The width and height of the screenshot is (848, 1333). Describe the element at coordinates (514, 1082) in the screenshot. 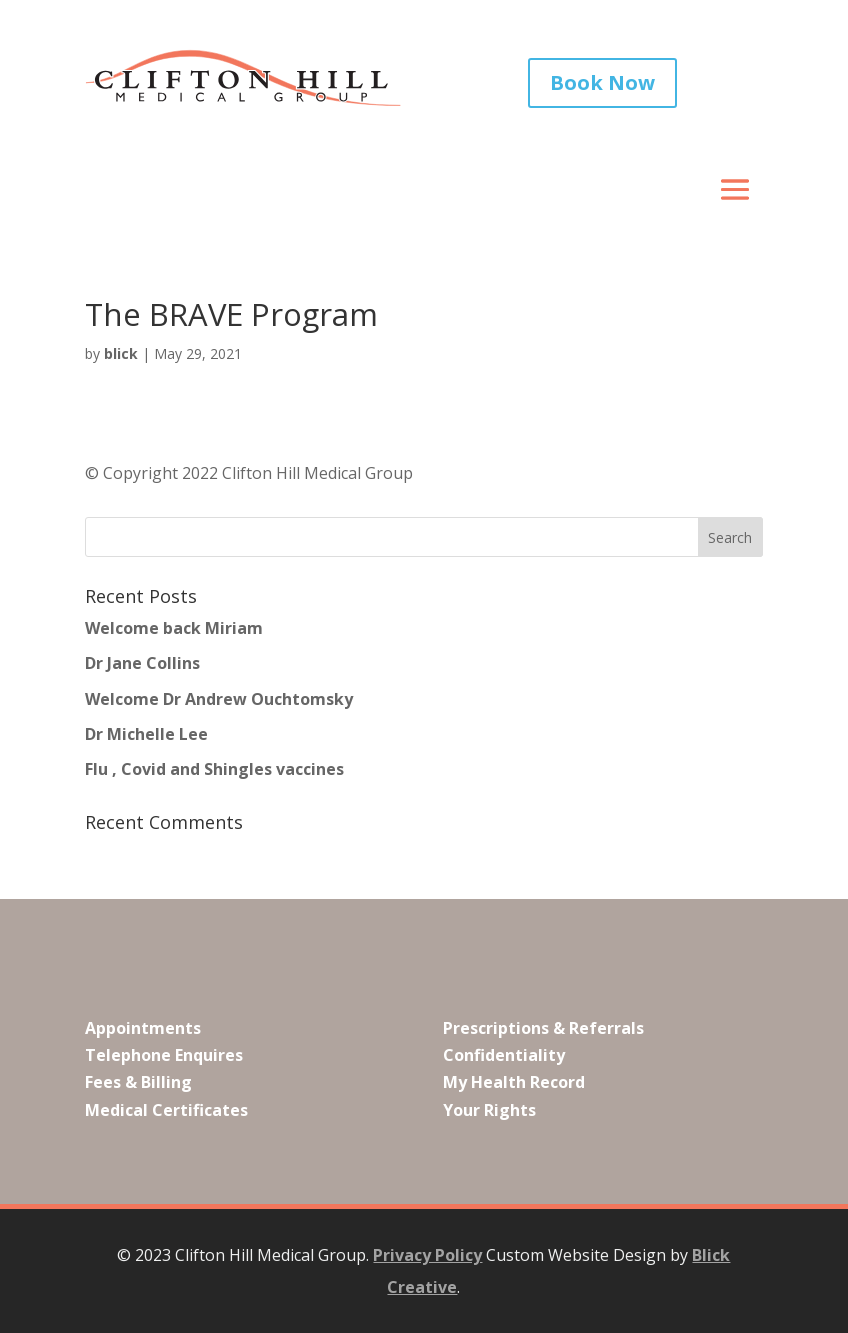

I see `My Health Record` at that location.